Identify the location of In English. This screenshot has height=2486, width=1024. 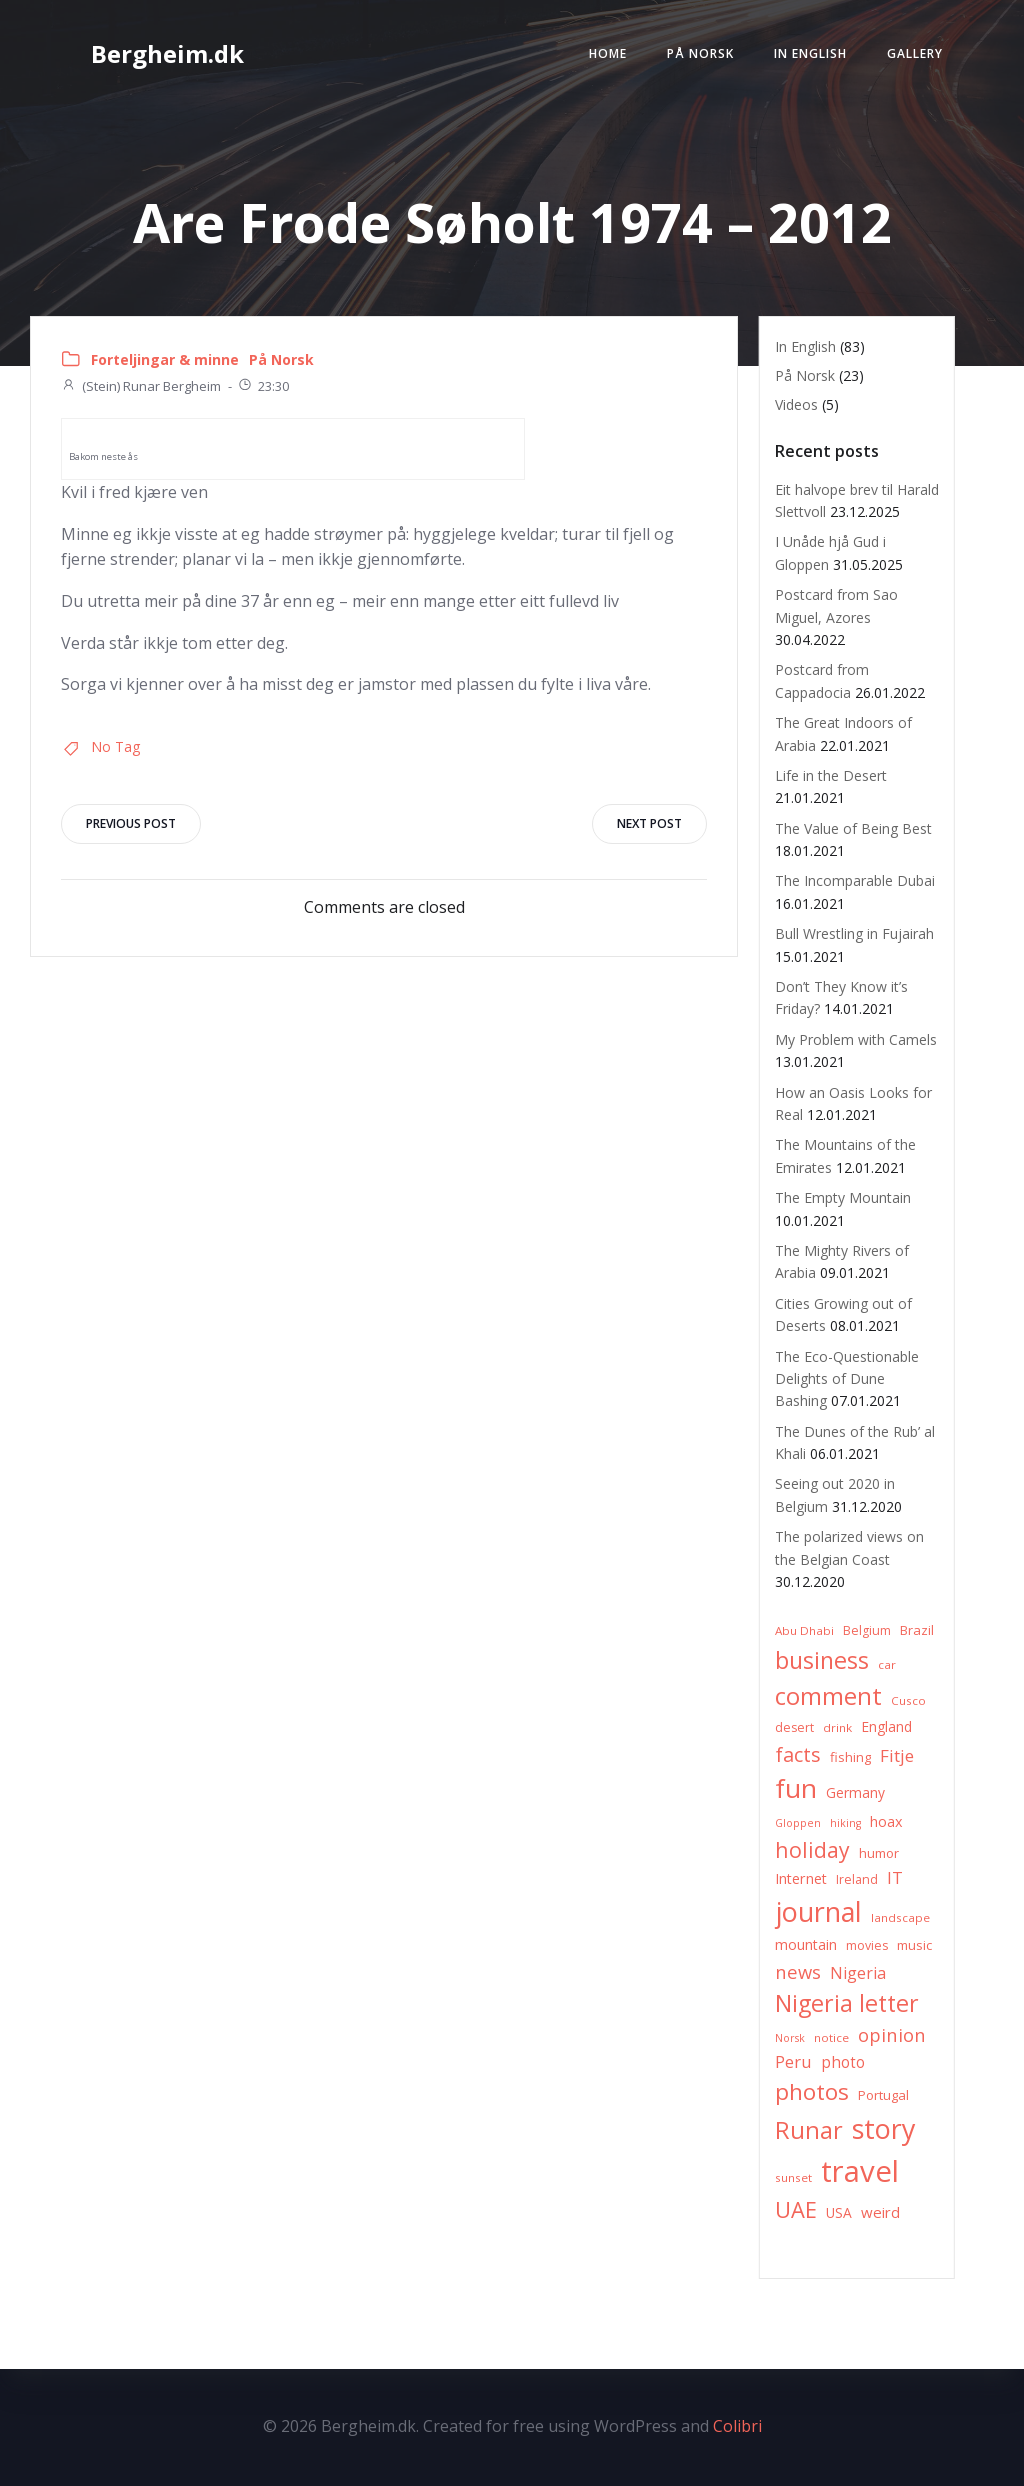
(810, 53).